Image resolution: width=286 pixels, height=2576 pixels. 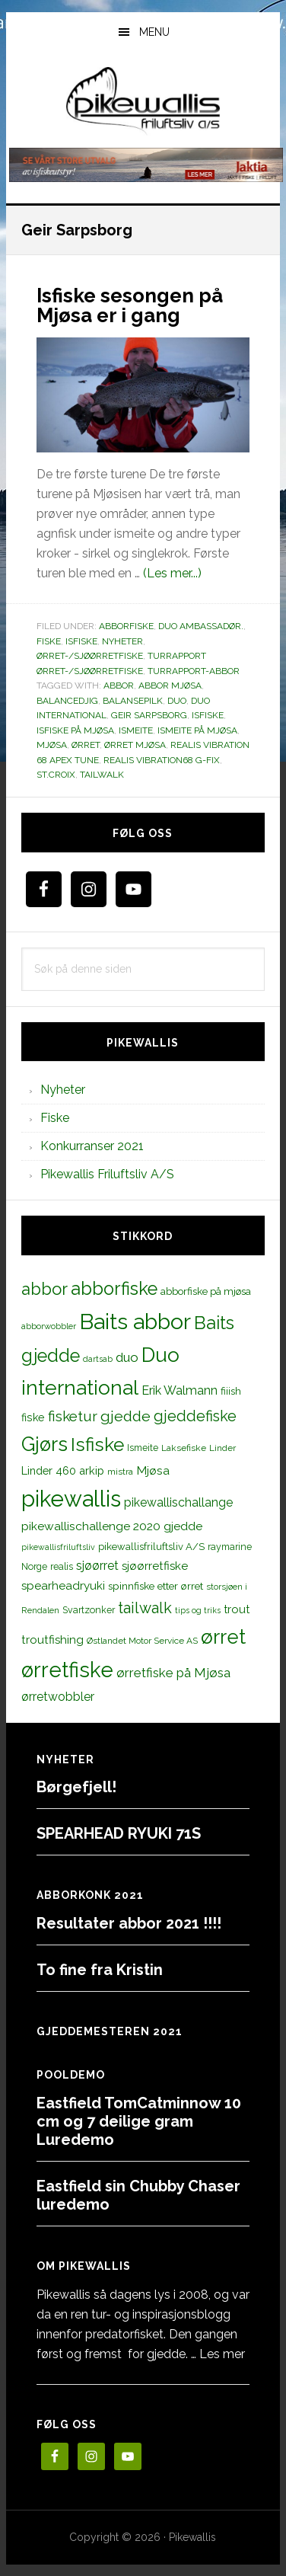 I want to click on Ørret mjøsa, so click(x=135, y=745).